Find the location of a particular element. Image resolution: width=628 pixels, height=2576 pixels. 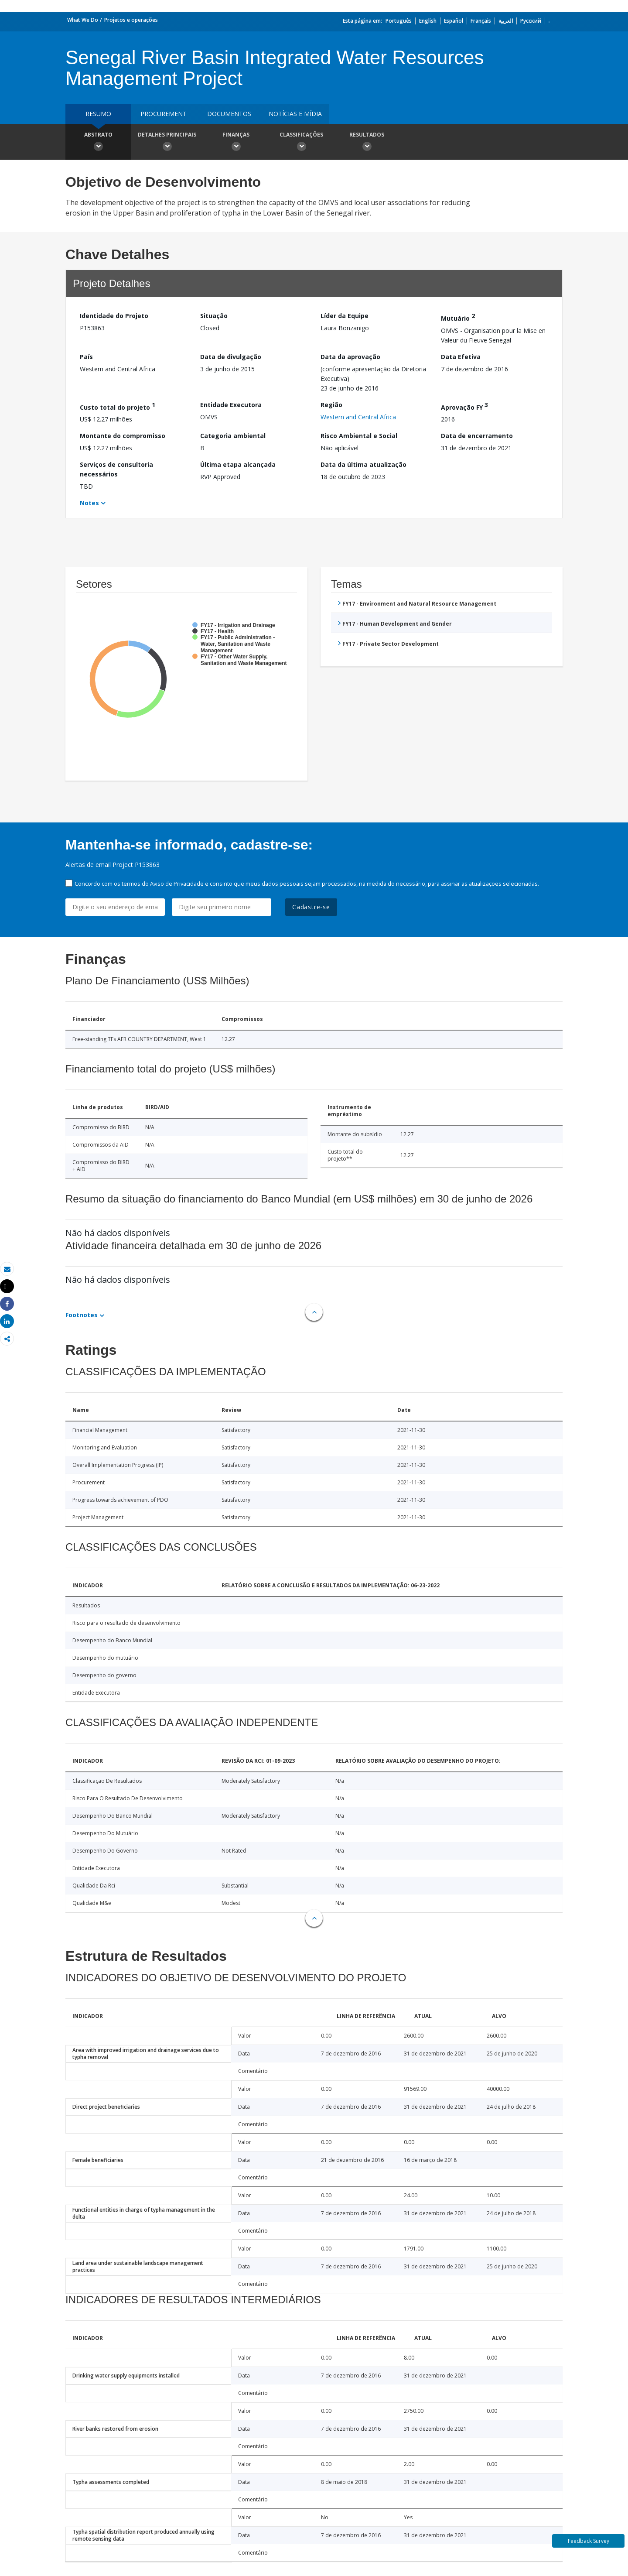

Notícias e mídia is located at coordinates (295, 114).